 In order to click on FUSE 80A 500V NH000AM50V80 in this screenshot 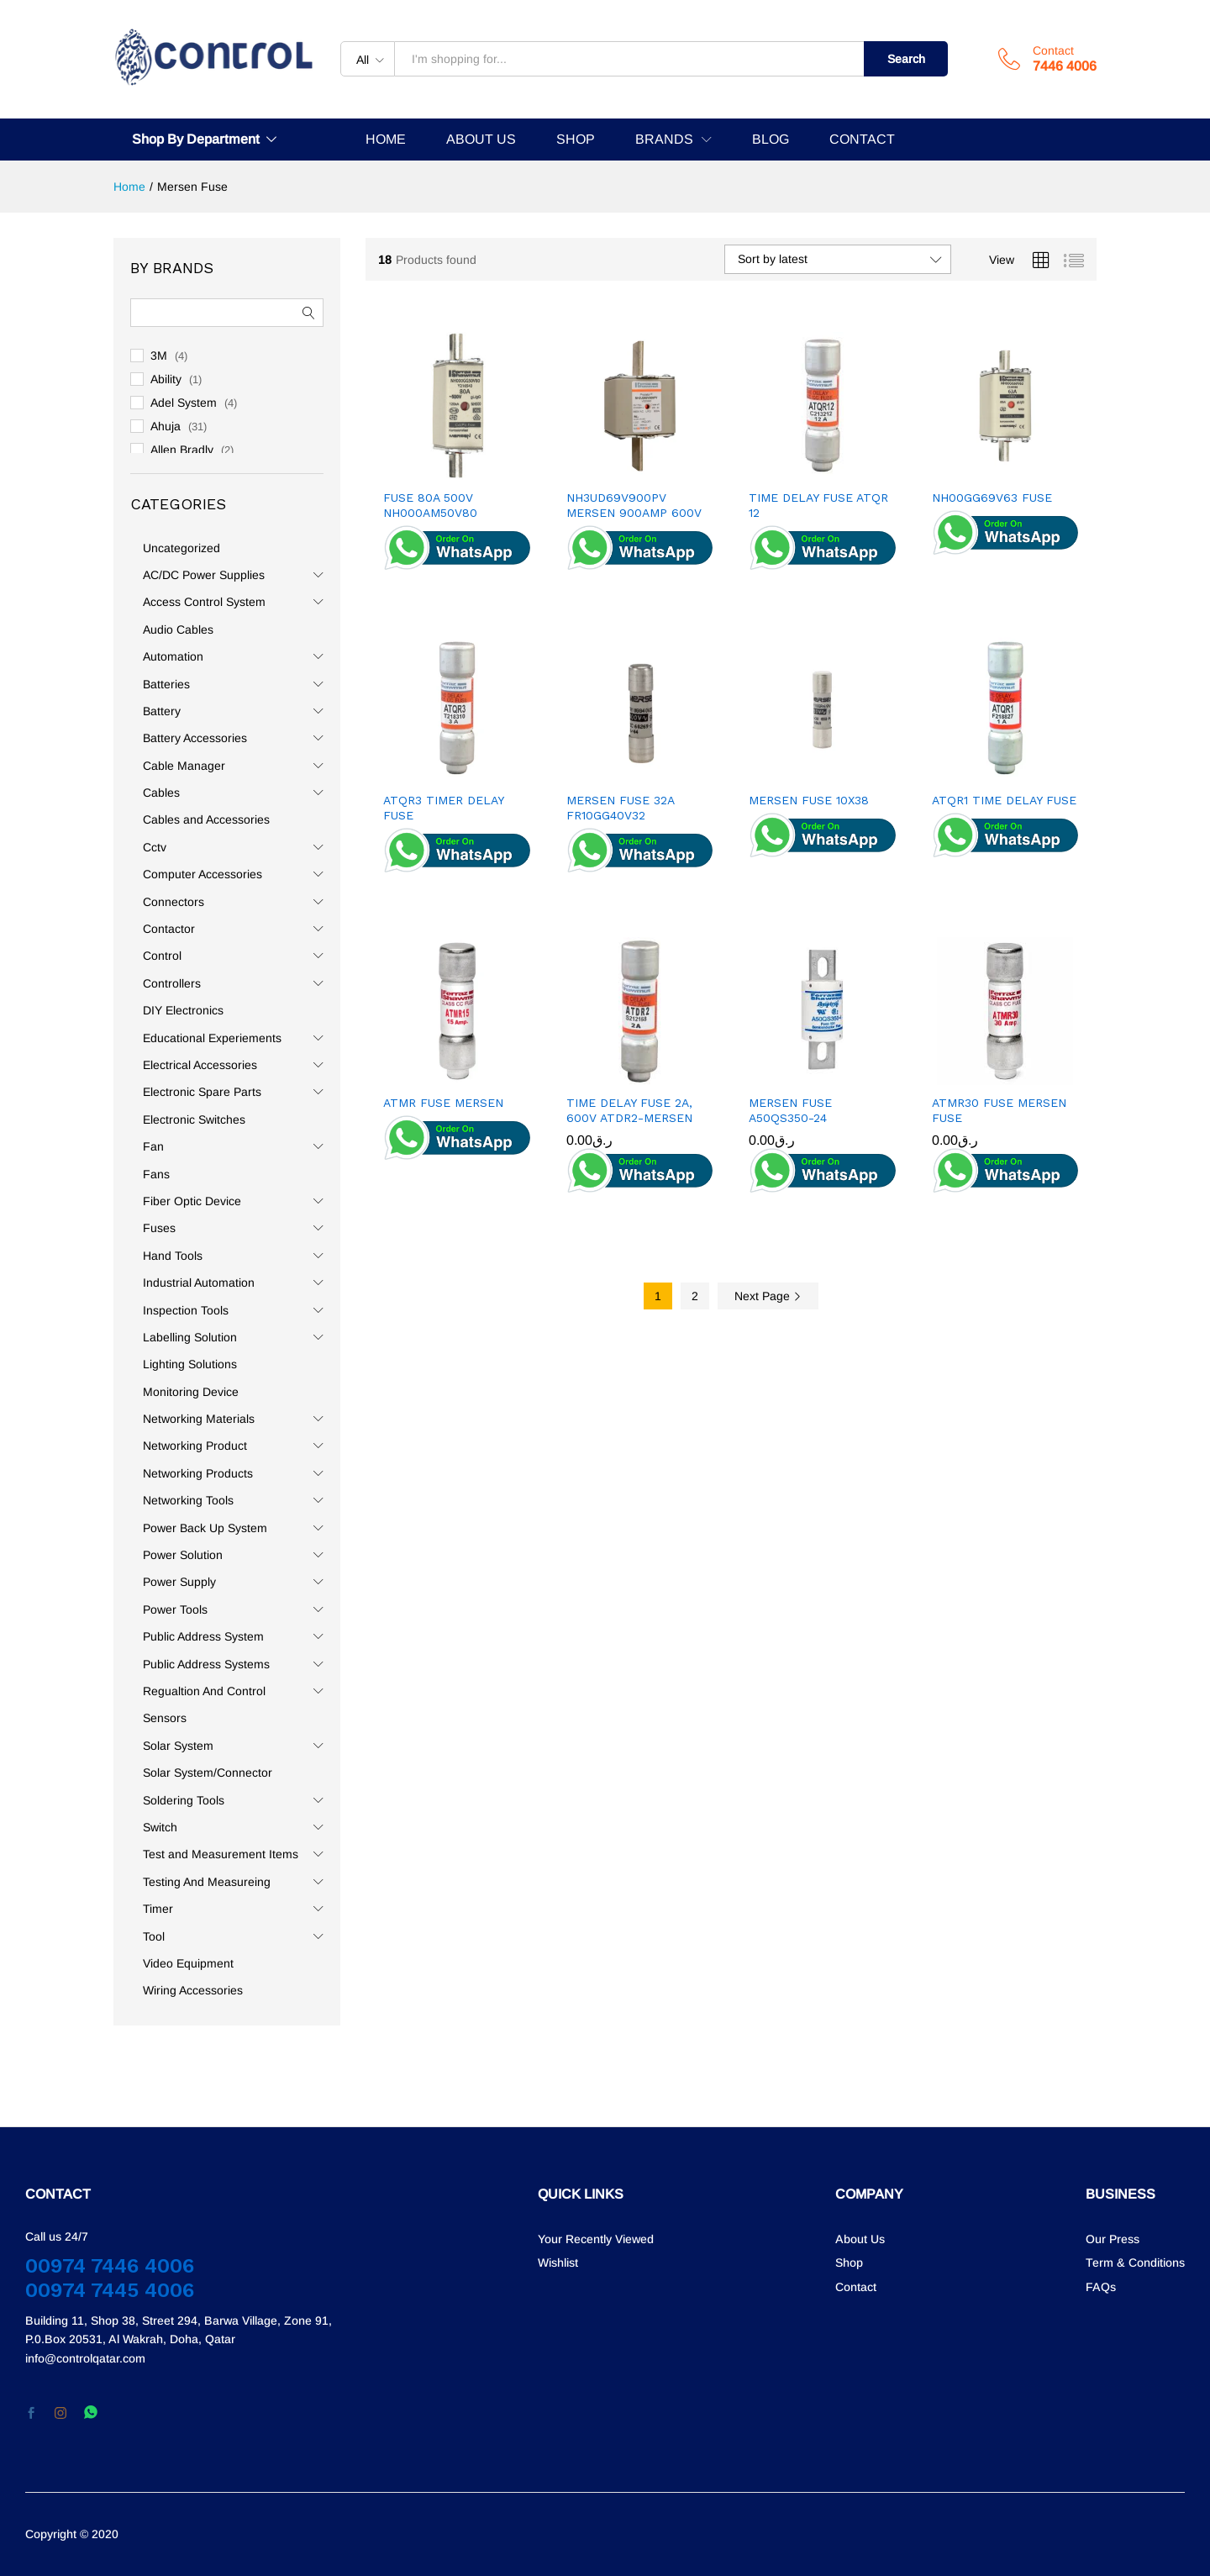, I will do `click(430, 505)`.